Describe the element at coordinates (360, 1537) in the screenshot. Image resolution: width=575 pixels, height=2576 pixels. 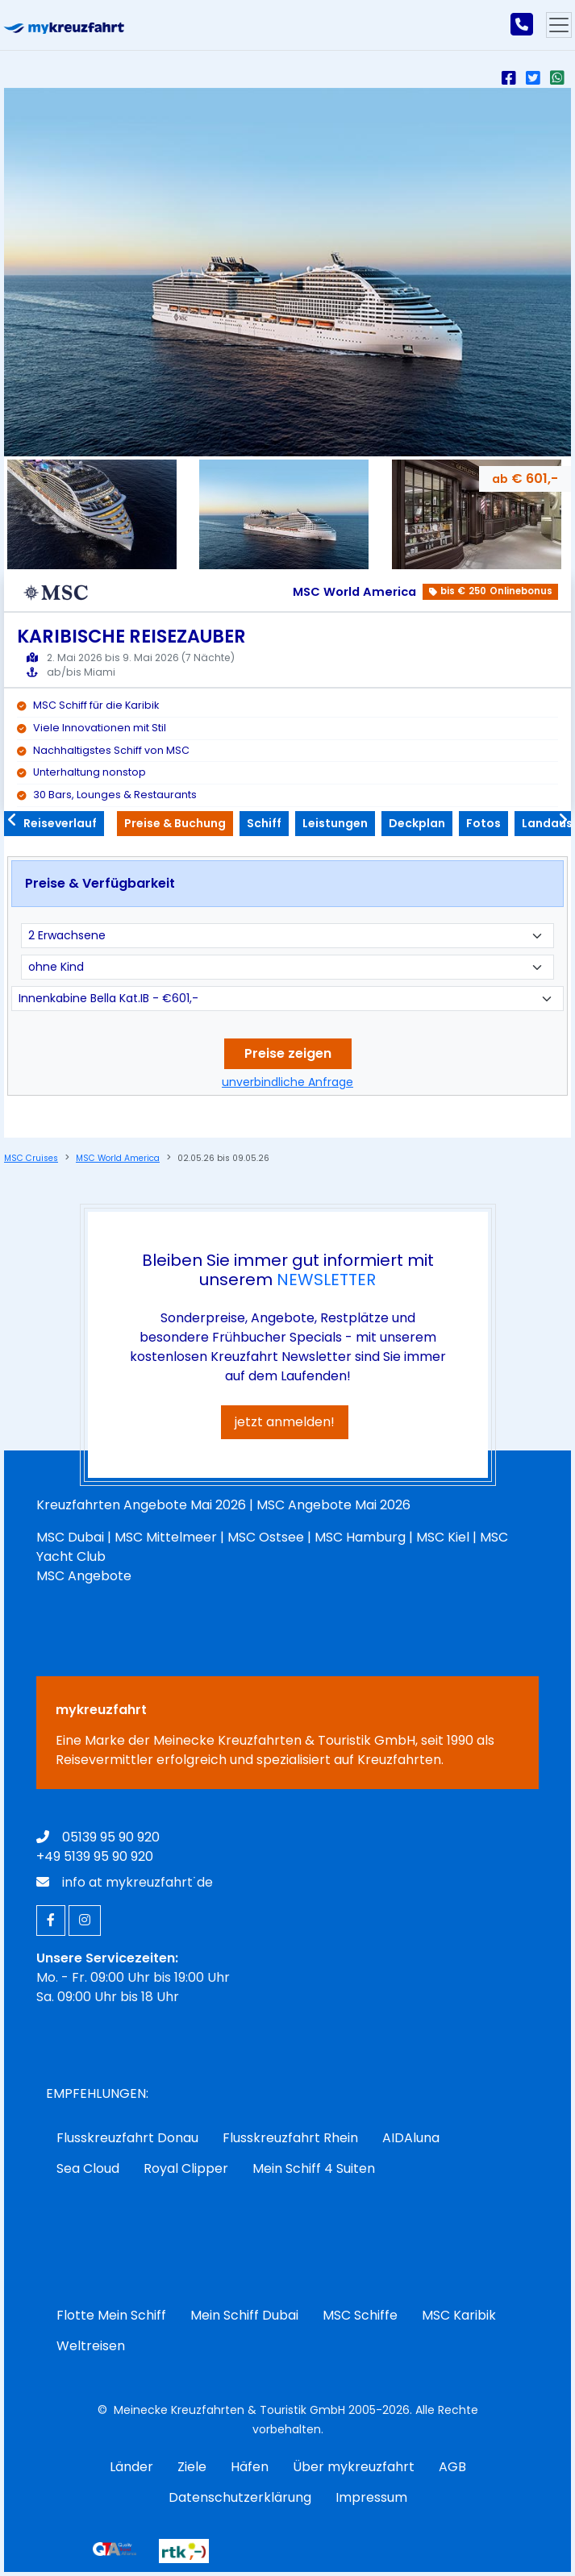
I see `MSC Hamburg` at that location.